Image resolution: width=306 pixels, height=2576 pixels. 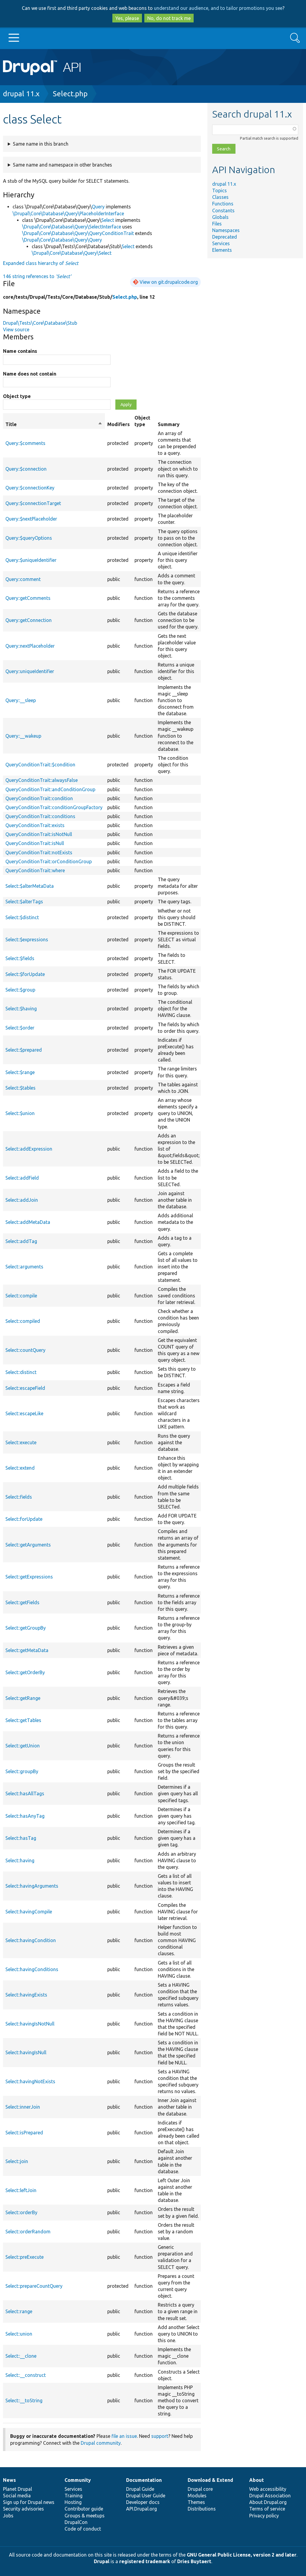 I want to click on \Drupal\Core\Database\Query\SelectInterface, so click(x=71, y=226).